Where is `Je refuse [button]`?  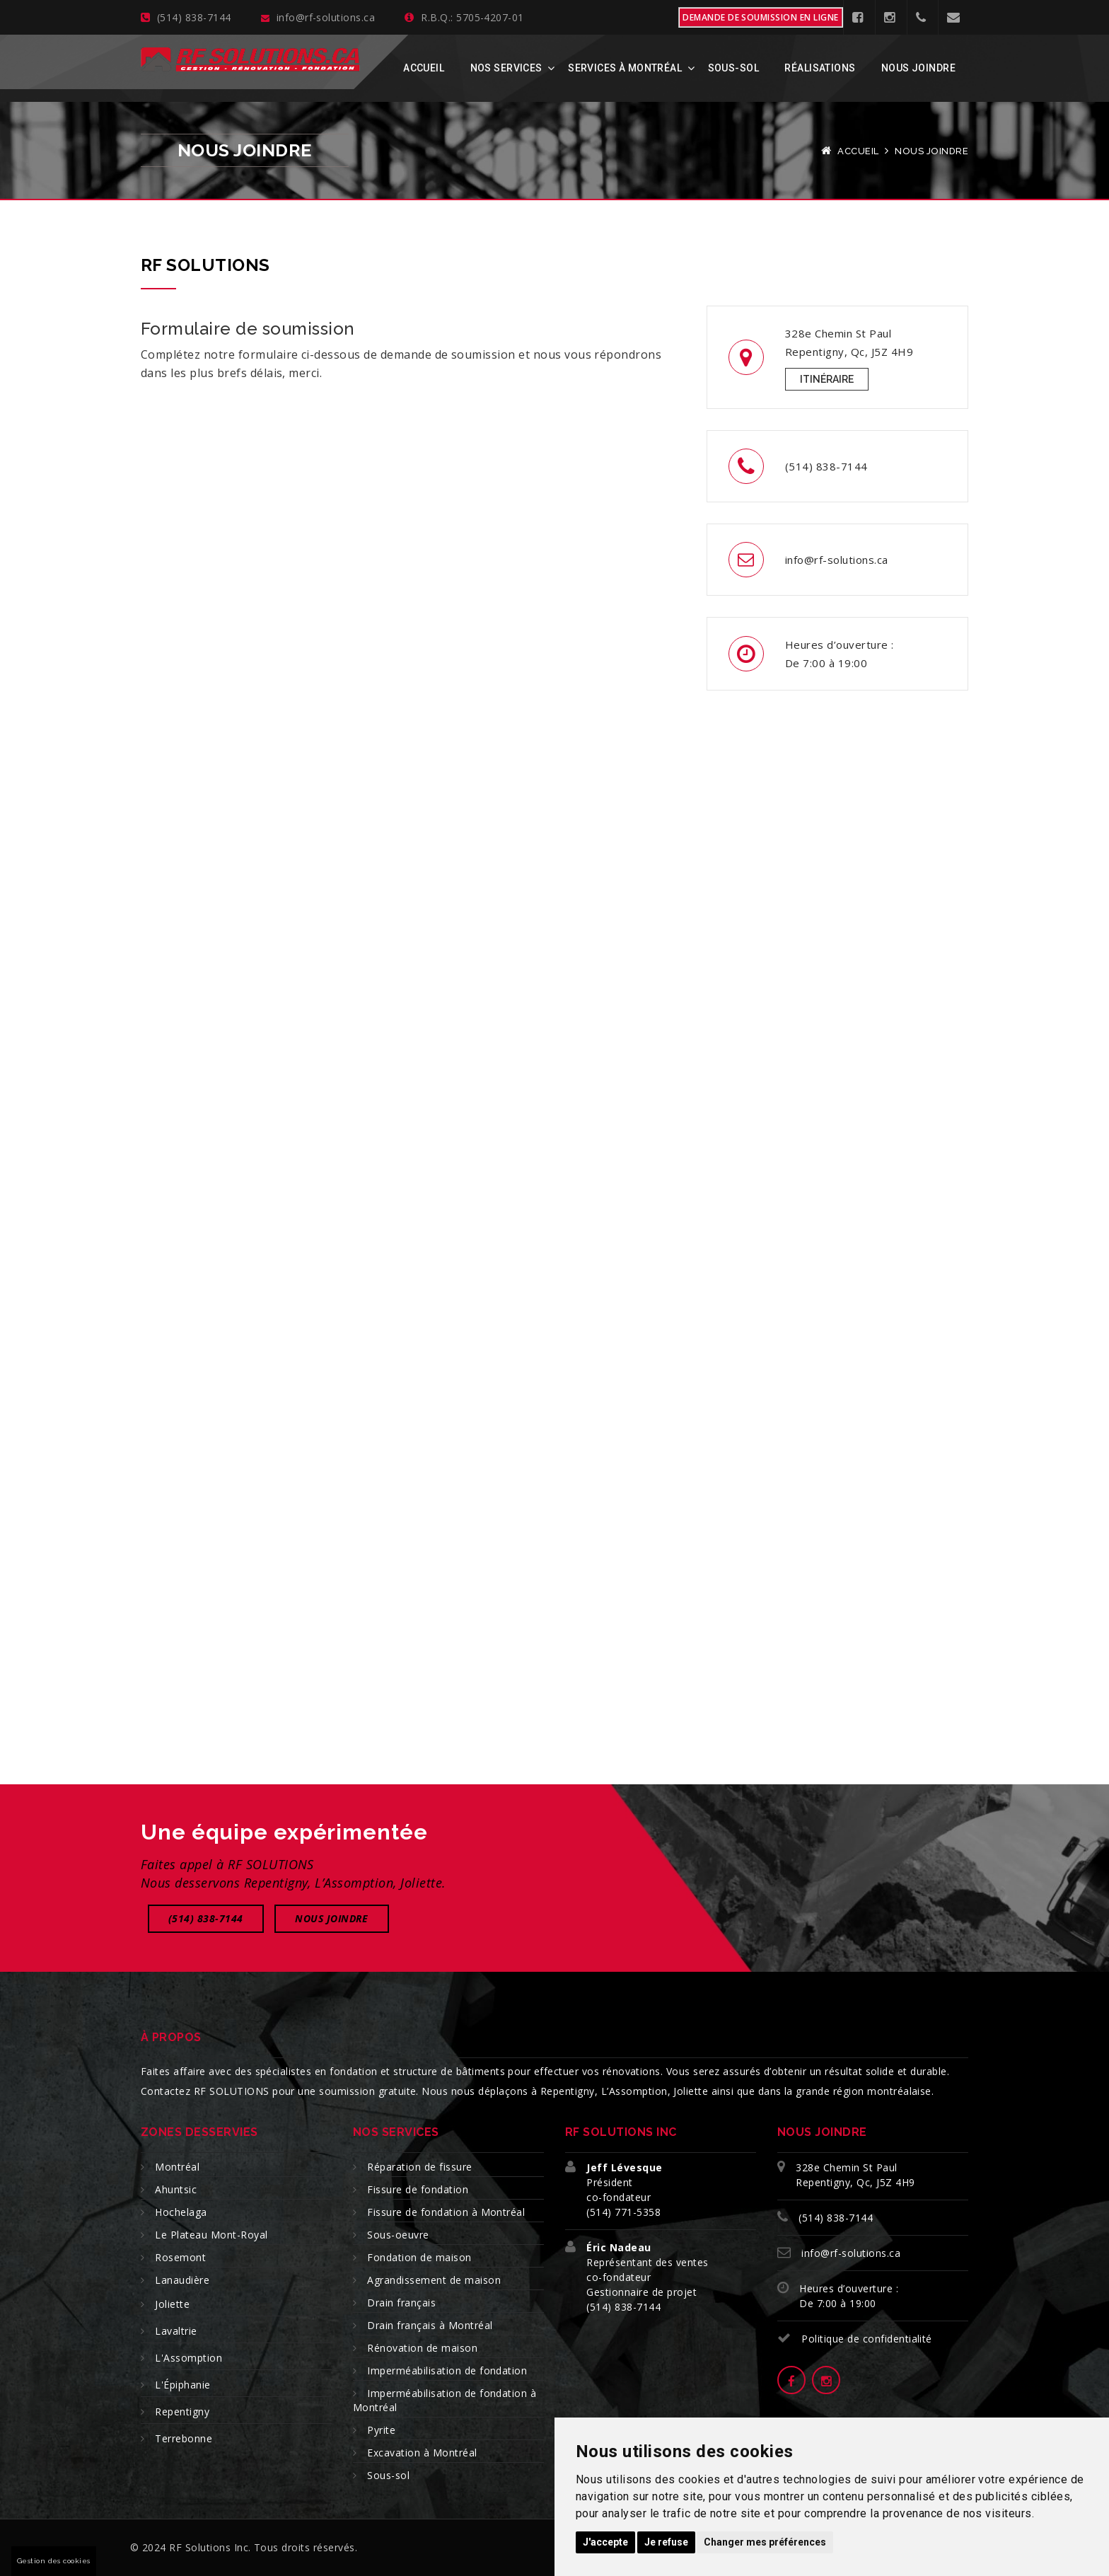
Je refuse [button] is located at coordinates (666, 2542).